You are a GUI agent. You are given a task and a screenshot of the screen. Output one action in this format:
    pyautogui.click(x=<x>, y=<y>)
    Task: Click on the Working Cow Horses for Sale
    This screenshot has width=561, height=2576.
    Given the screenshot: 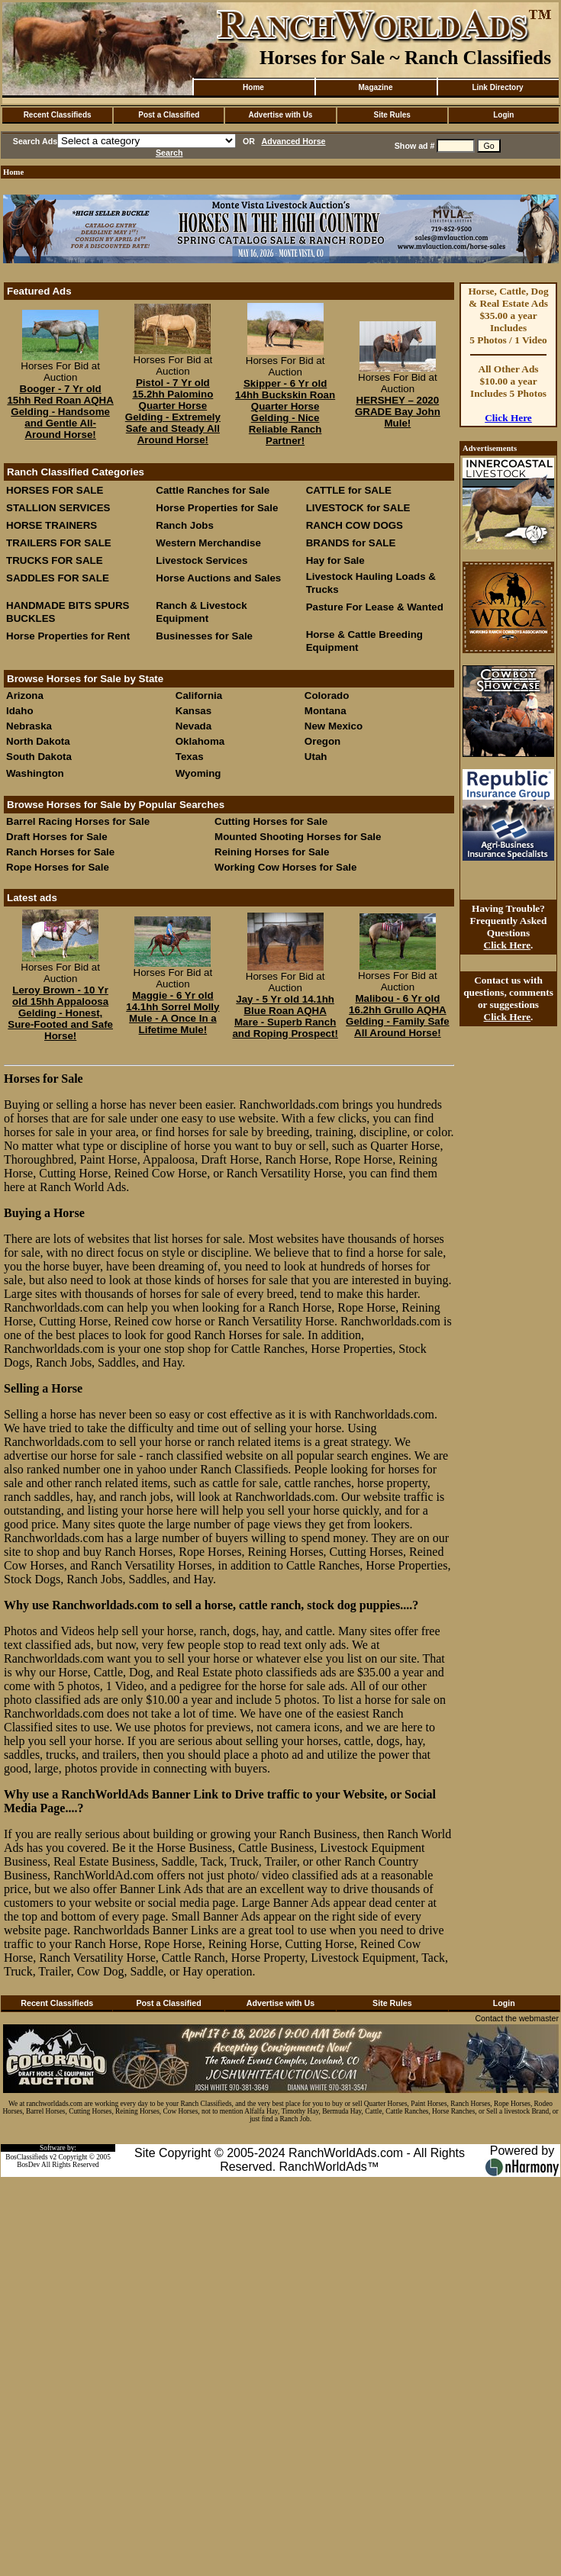 What is the action you would take?
    pyautogui.click(x=285, y=867)
    